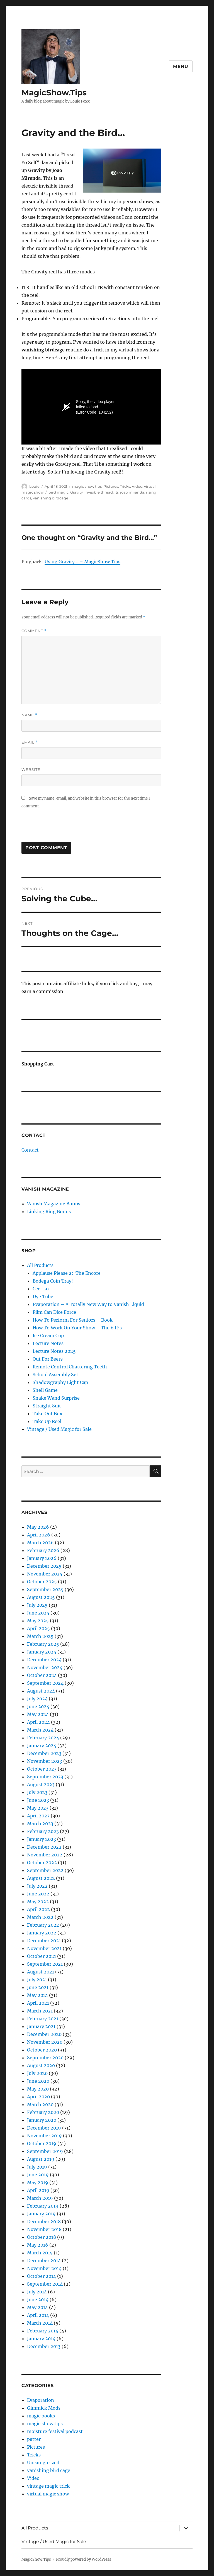  Describe the element at coordinates (40, 1542) in the screenshot. I see `March 2026` at that location.